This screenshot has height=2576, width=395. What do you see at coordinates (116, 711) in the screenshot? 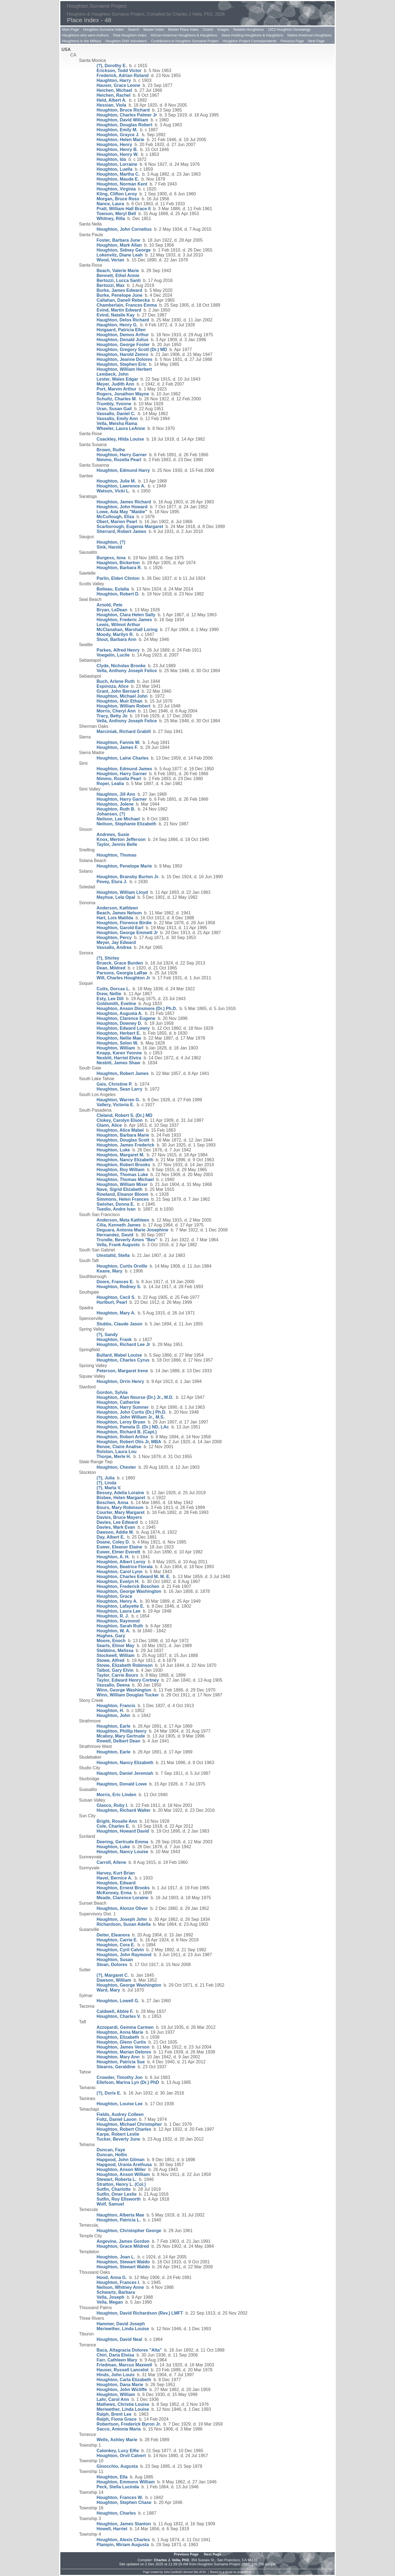
I see `Morris, Cheryl Ann` at bounding box center [116, 711].